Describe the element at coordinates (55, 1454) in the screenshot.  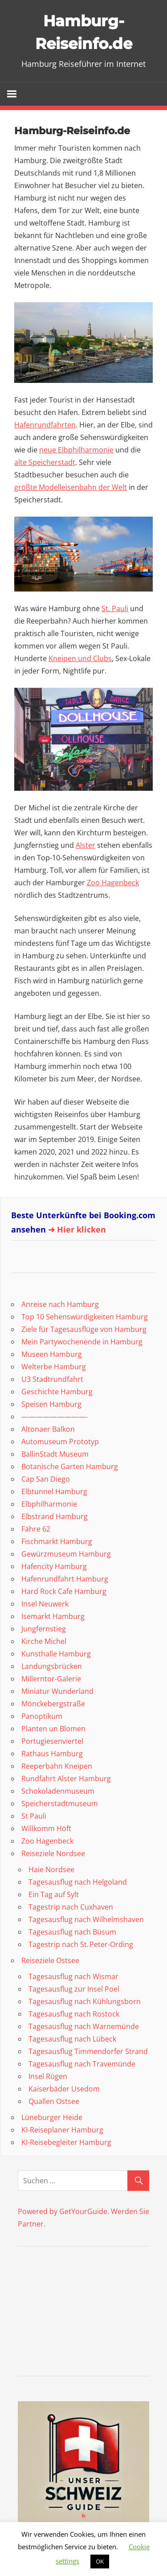
I see `BallinStadt Museum` at that location.